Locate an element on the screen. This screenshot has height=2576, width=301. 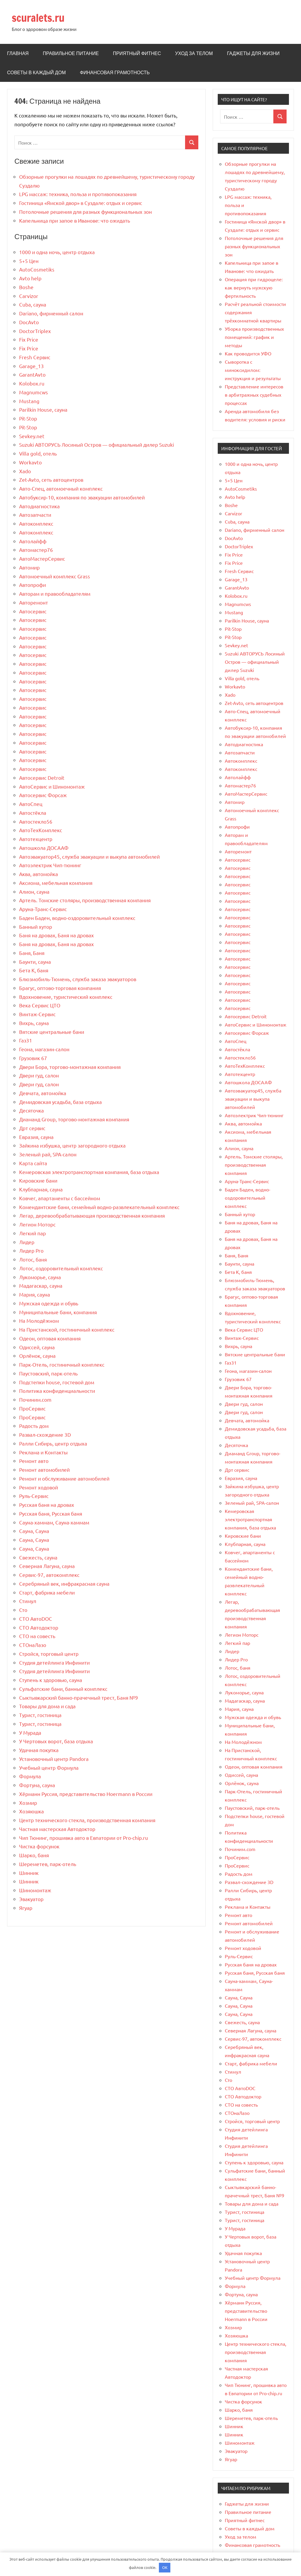
Геона, магазин-салон is located at coordinates (44, 1049).